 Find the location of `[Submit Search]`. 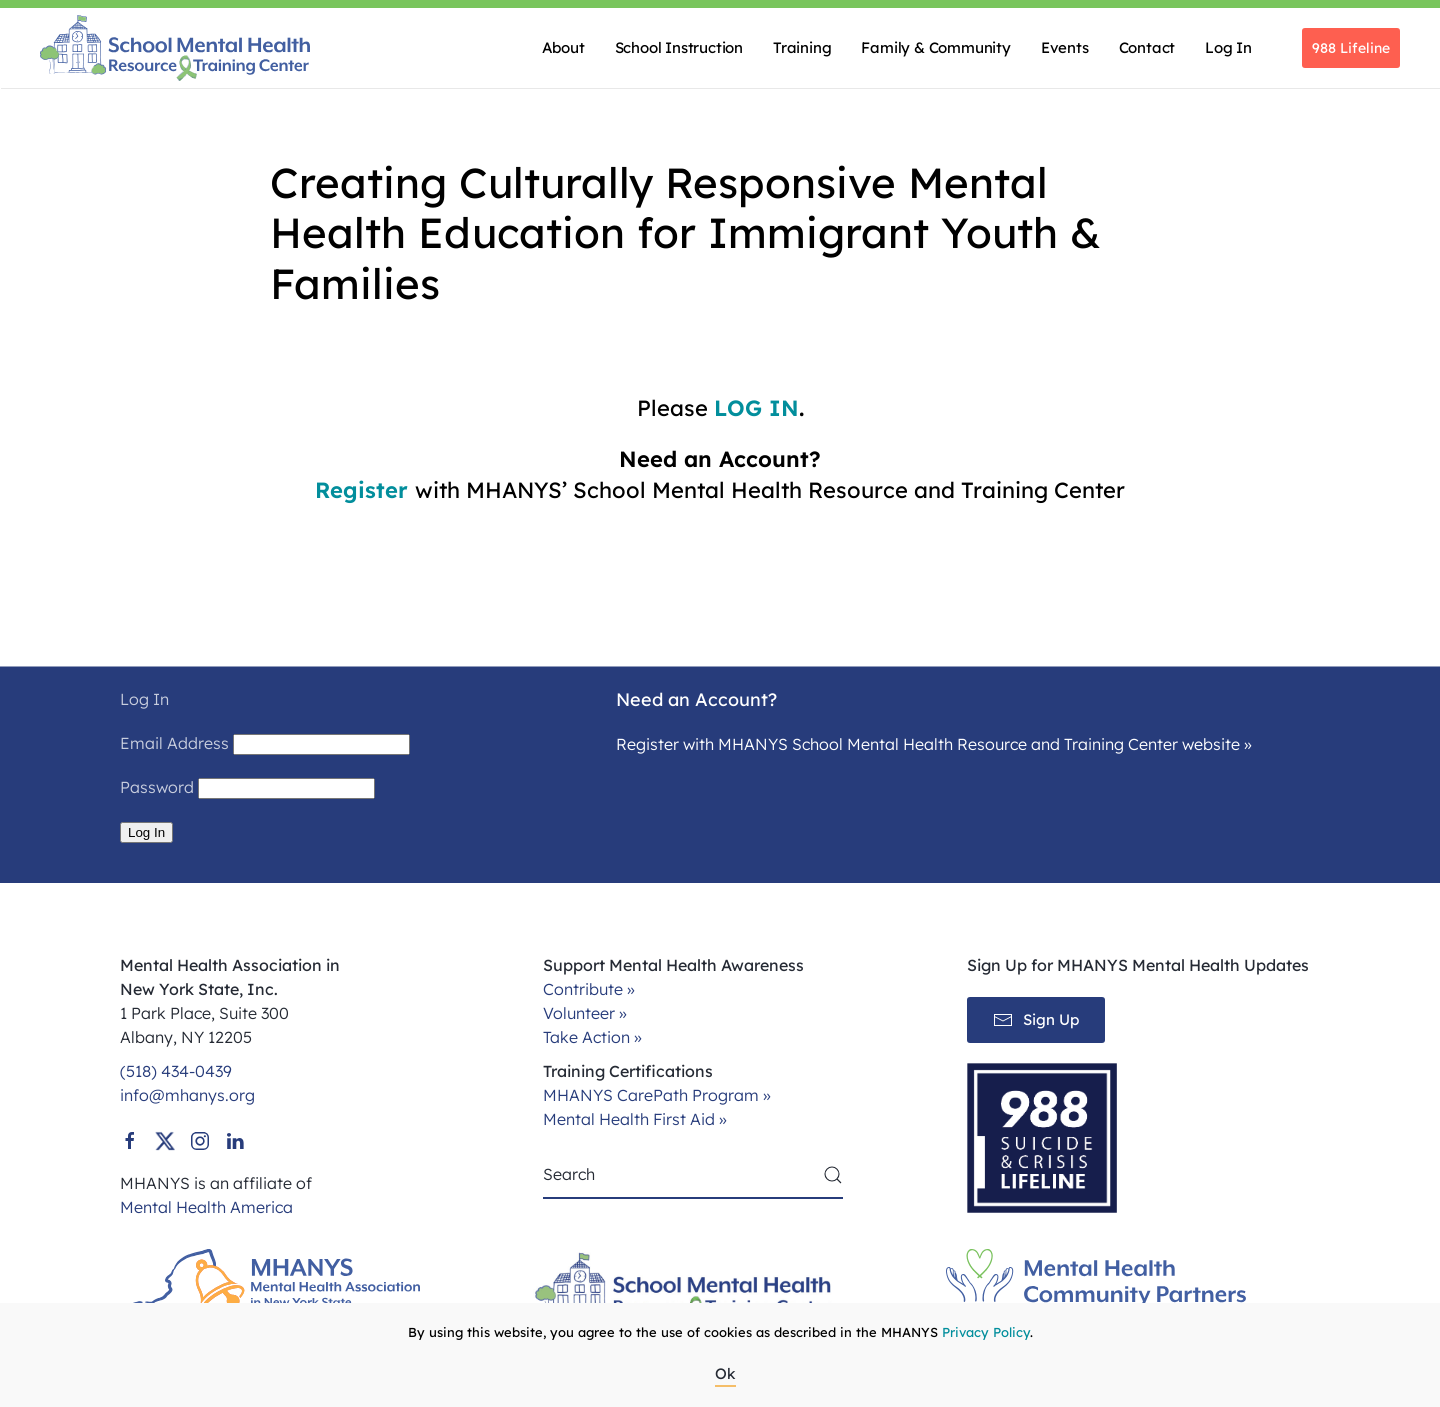

[Submit Search] is located at coordinates (833, 1175).